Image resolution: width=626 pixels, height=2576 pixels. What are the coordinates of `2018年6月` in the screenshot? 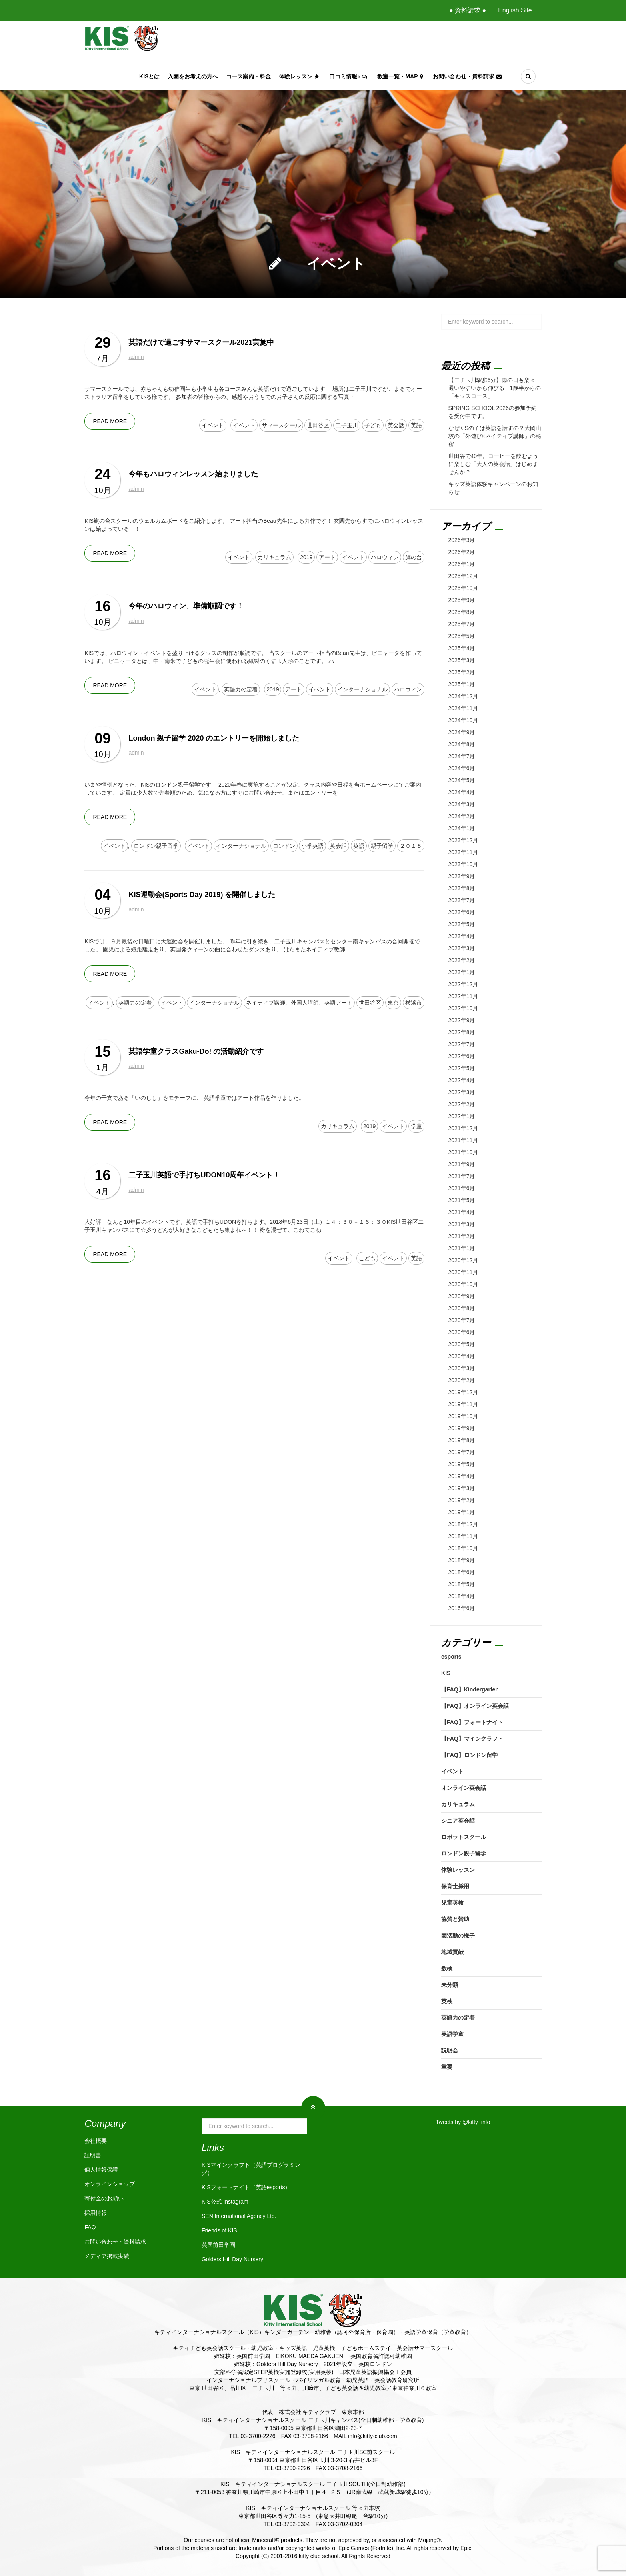 It's located at (461, 1572).